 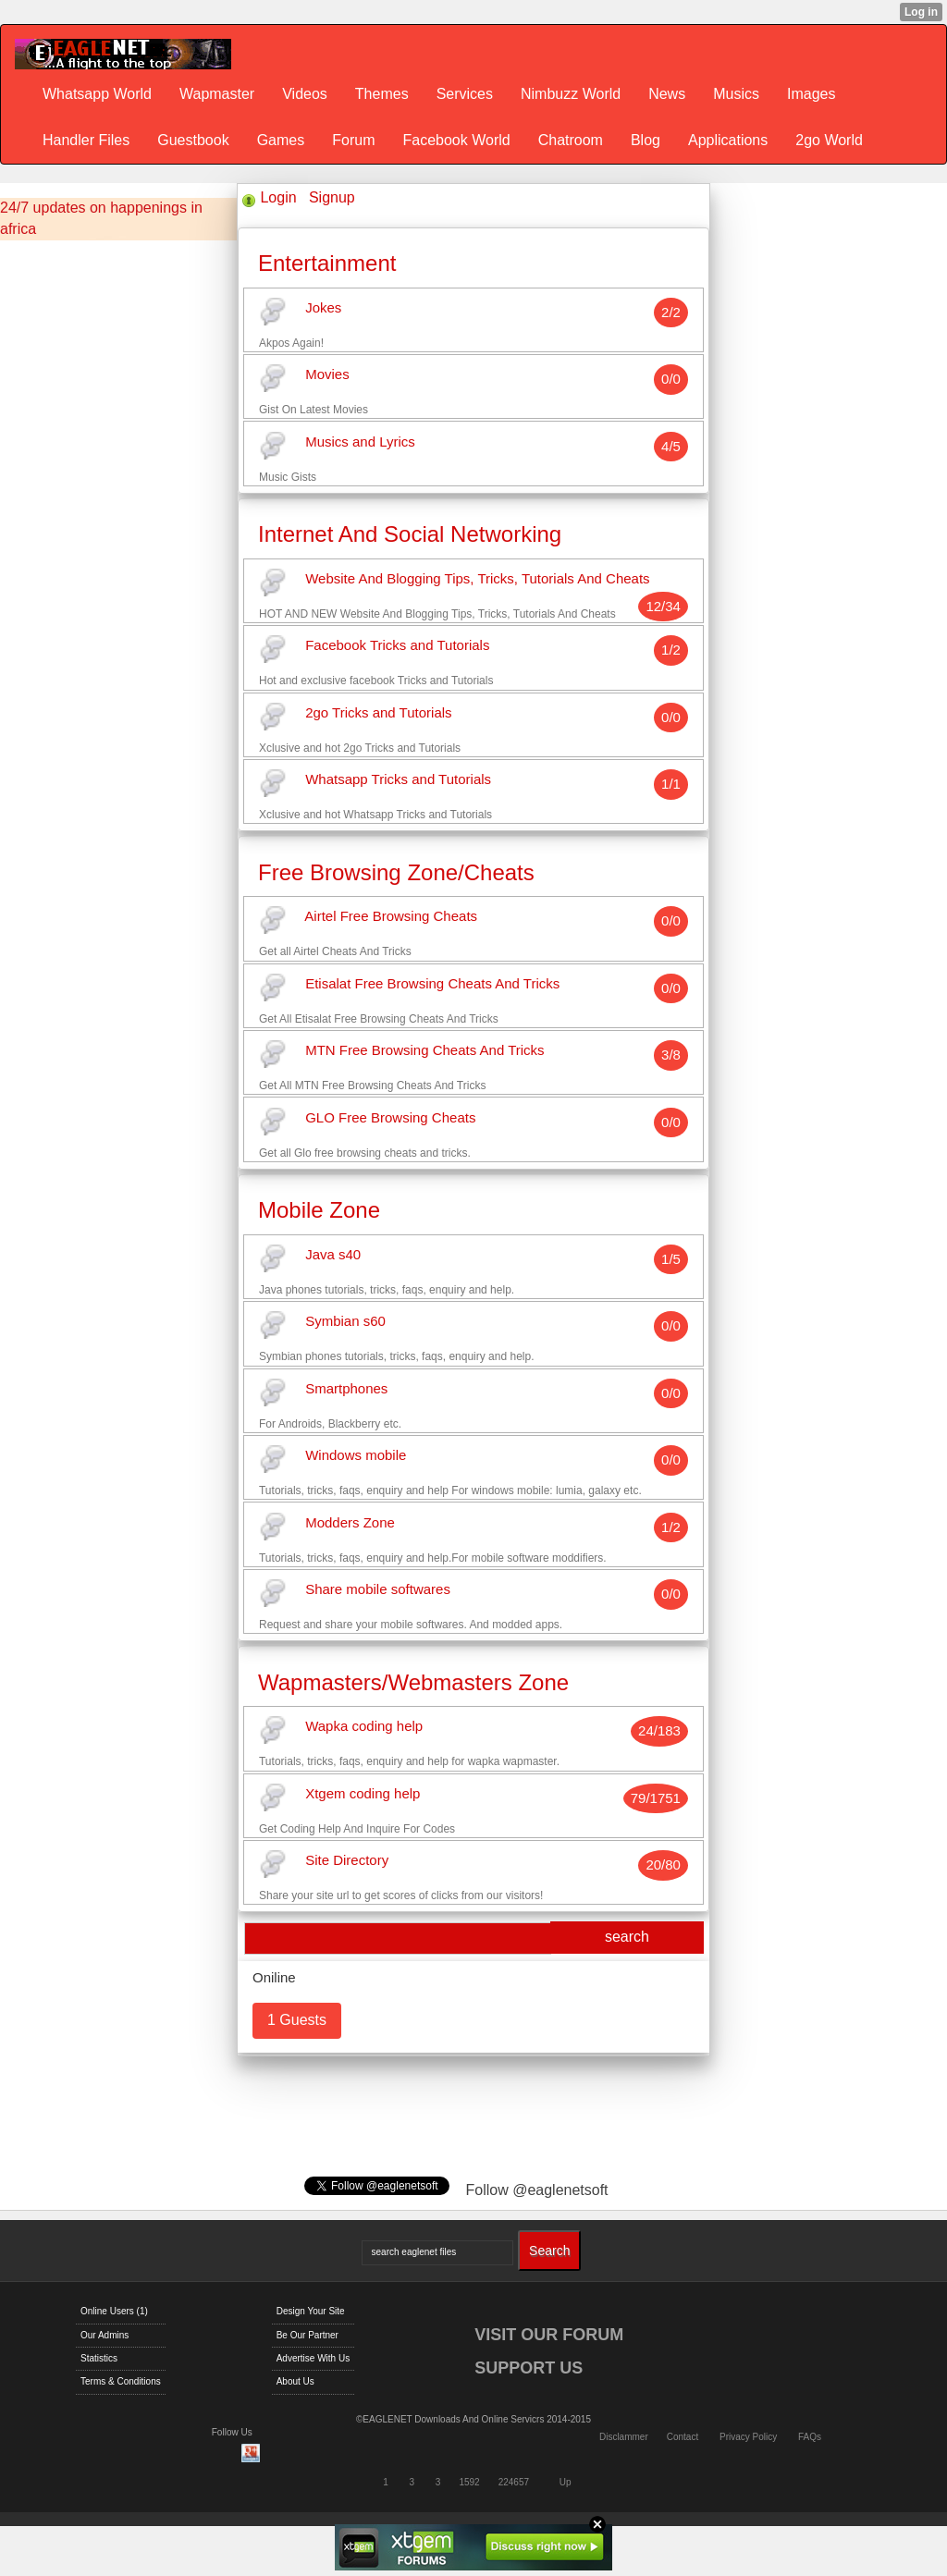 I want to click on Applications, so click(x=728, y=140).